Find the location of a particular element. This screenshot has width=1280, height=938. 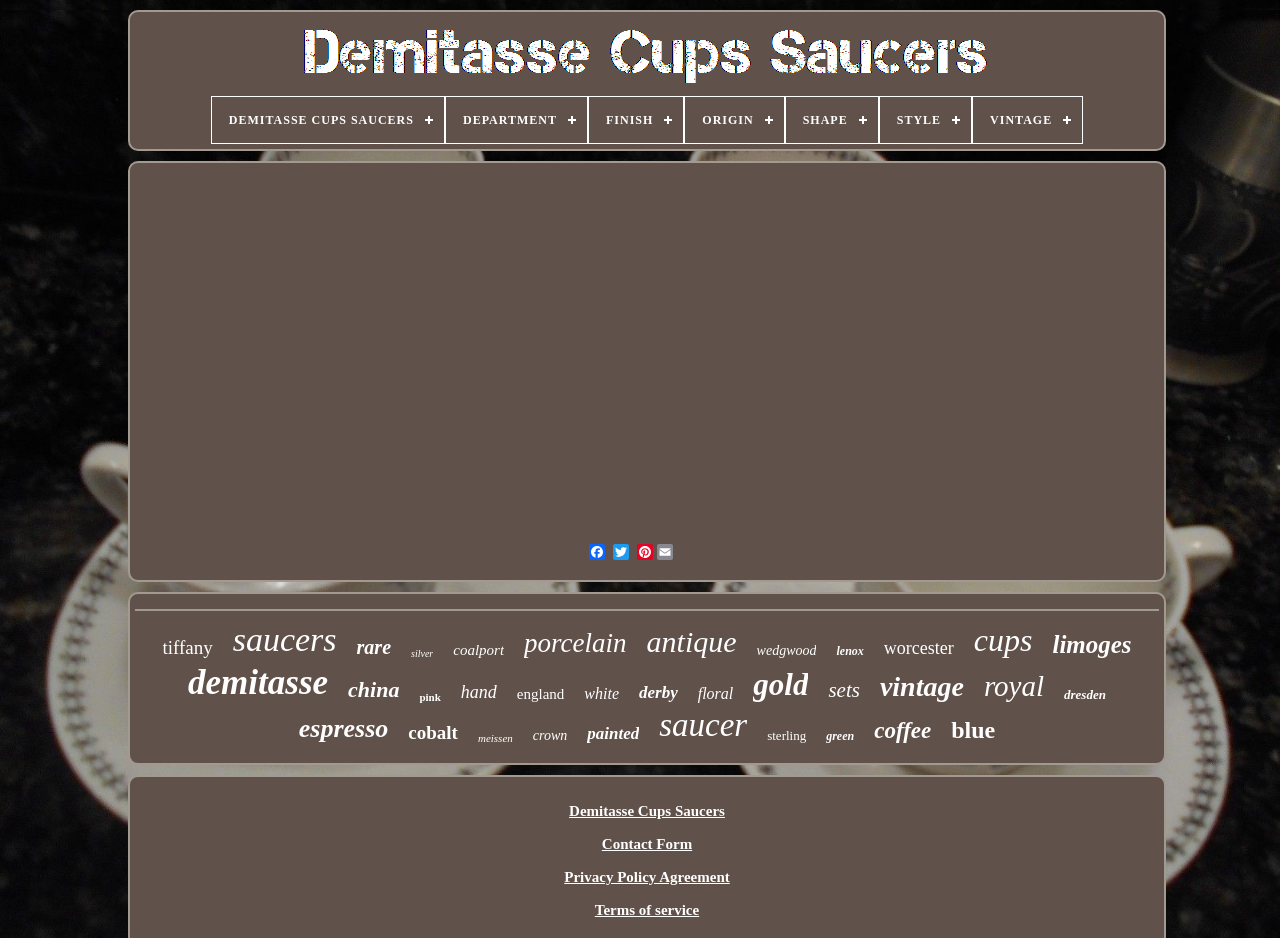

england is located at coordinates (540, 694).